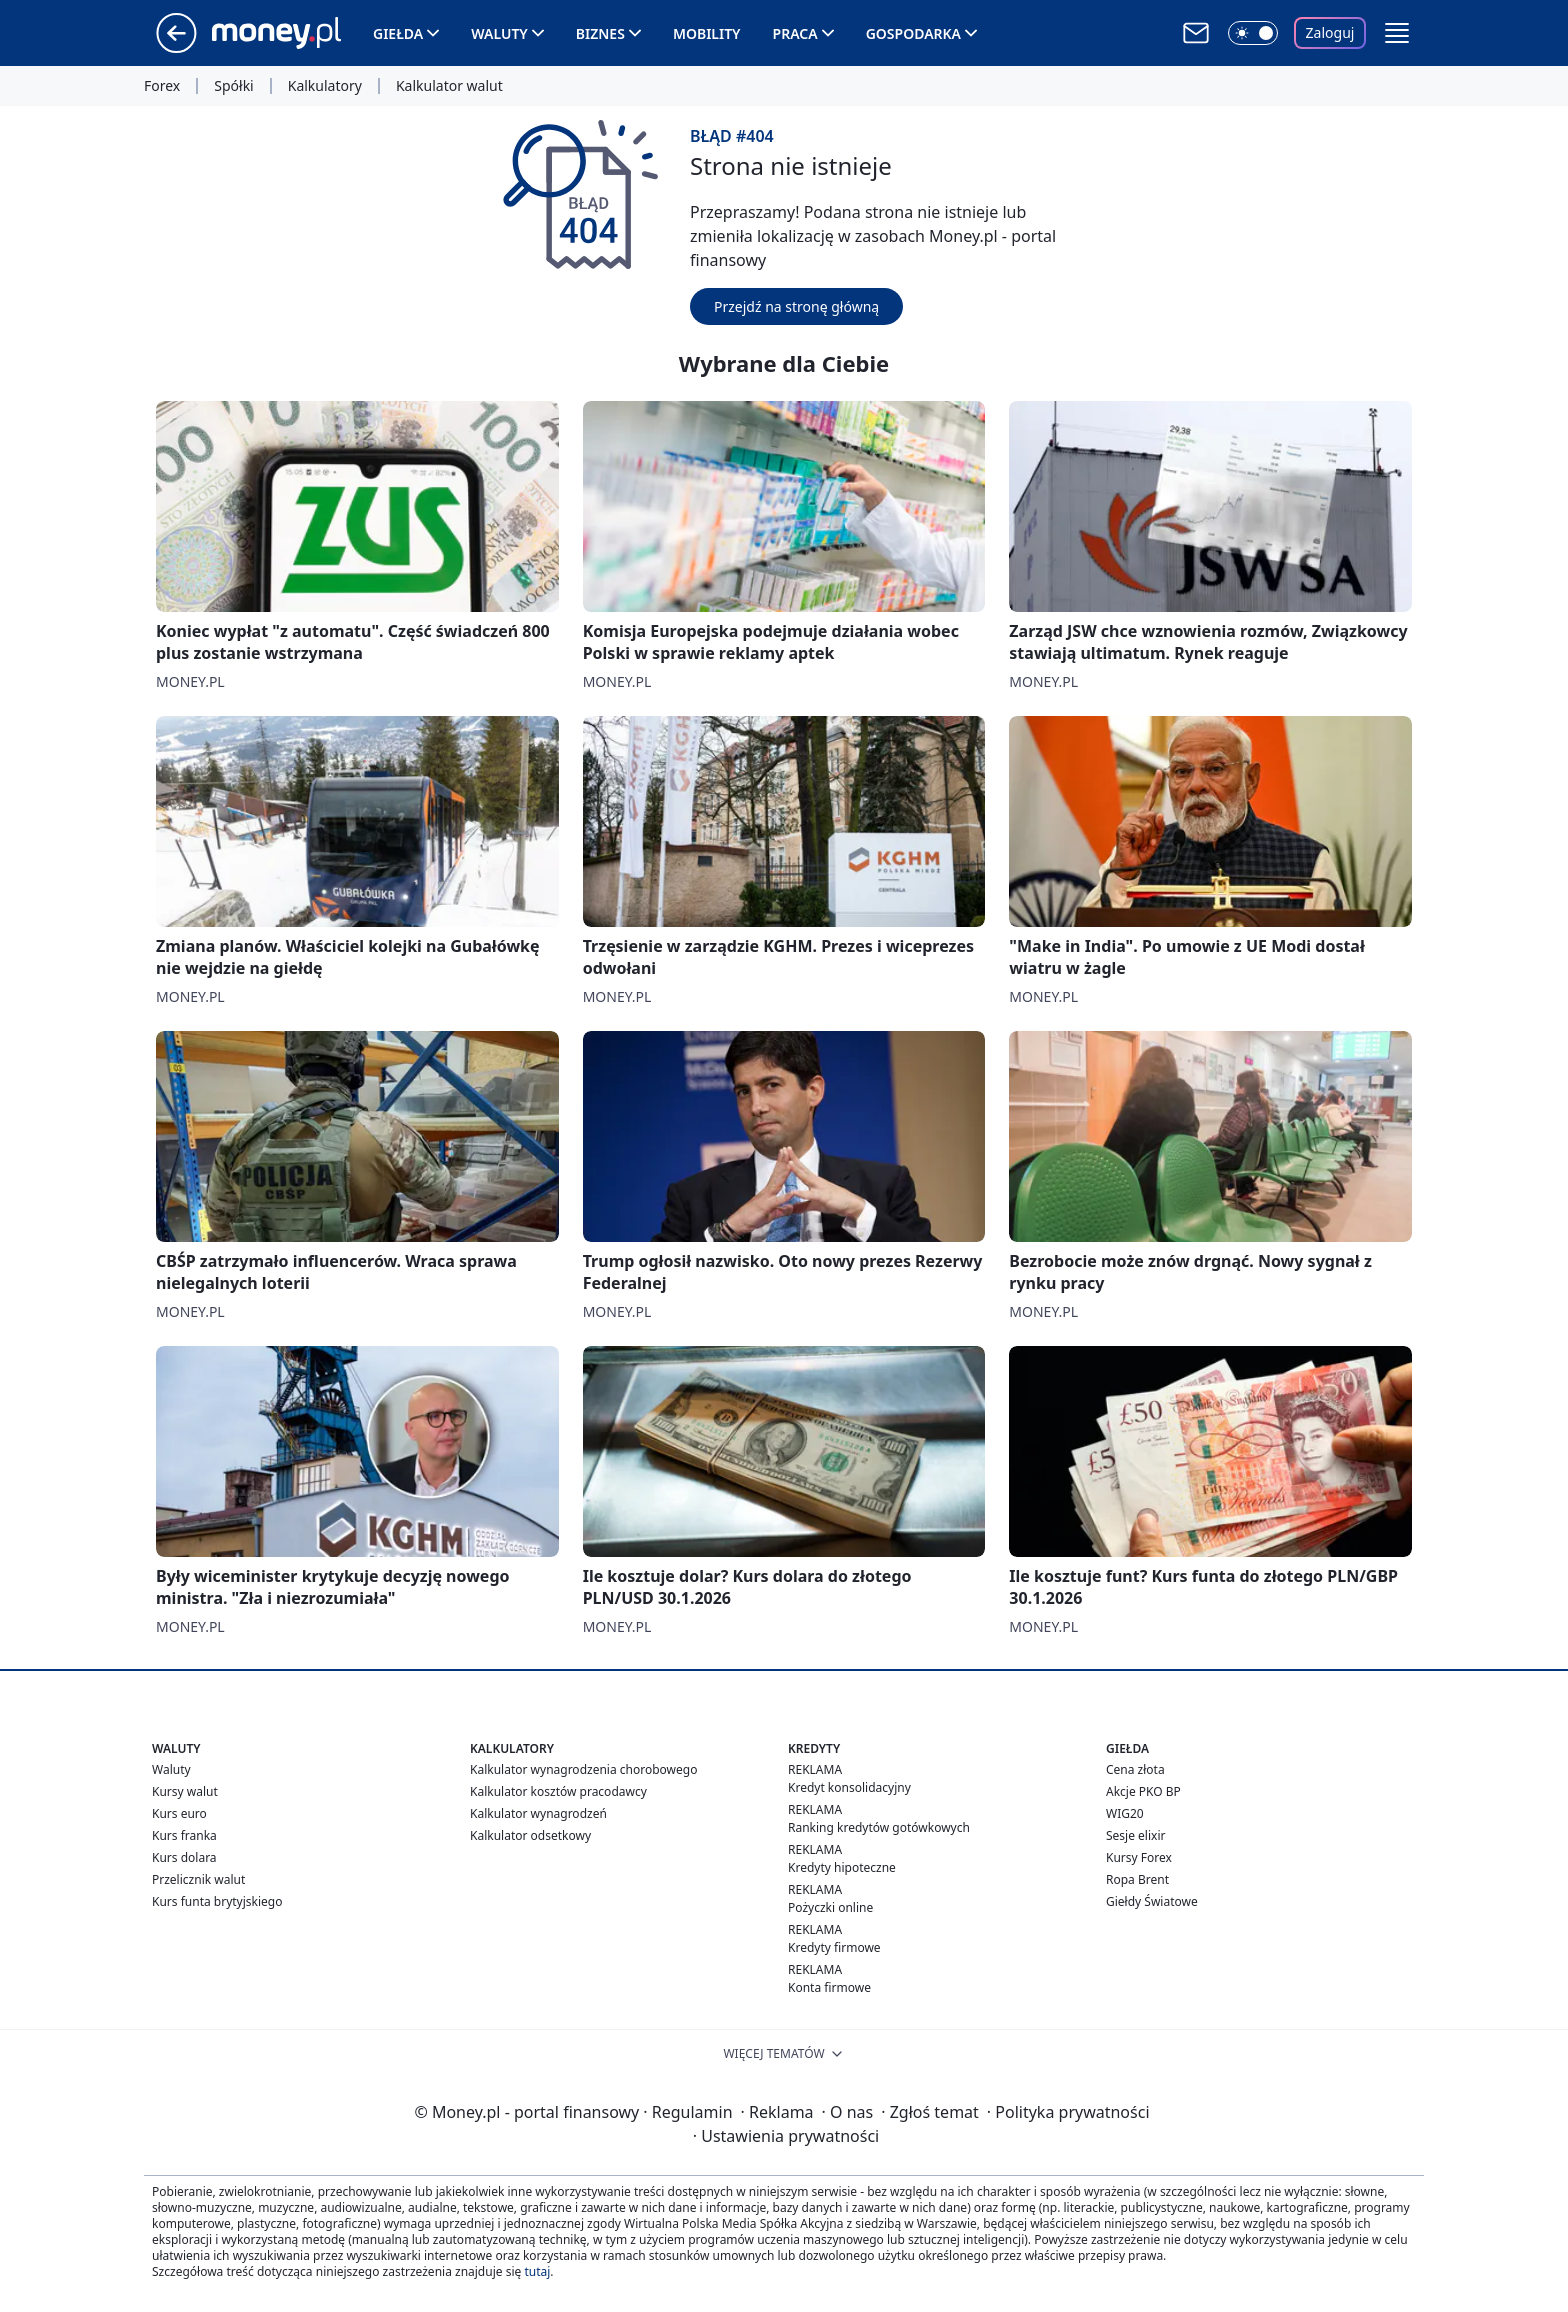 The image size is (1568, 2312). Describe the element at coordinates (538, 1813) in the screenshot. I see `Kalkulator wynagrodzeń` at that location.